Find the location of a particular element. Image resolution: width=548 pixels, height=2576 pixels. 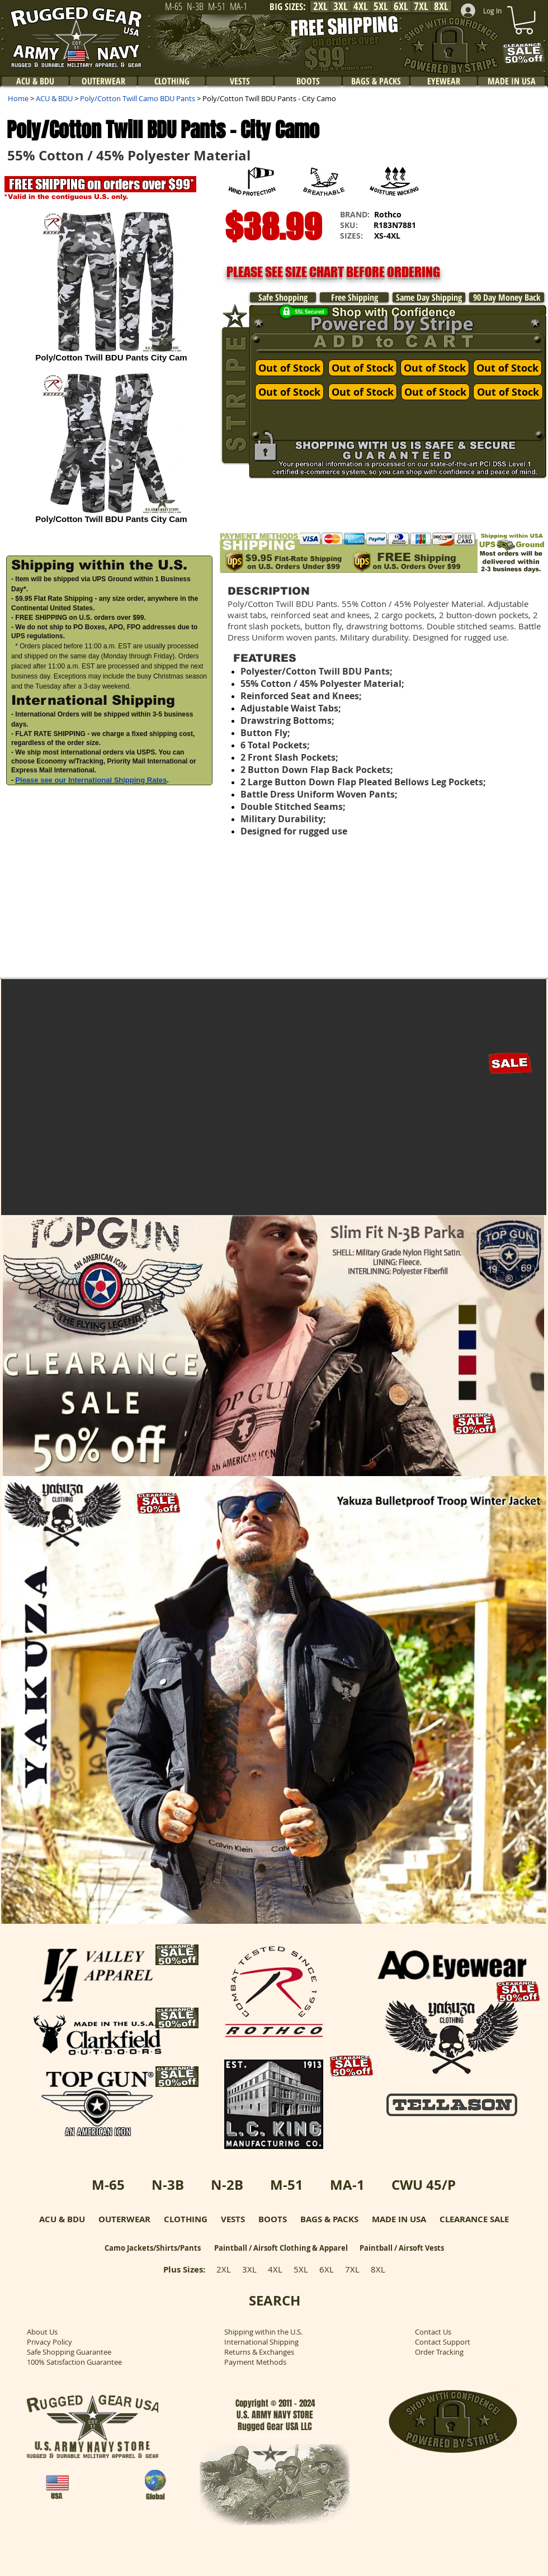

M-51 is located at coordinates (286, 2184).